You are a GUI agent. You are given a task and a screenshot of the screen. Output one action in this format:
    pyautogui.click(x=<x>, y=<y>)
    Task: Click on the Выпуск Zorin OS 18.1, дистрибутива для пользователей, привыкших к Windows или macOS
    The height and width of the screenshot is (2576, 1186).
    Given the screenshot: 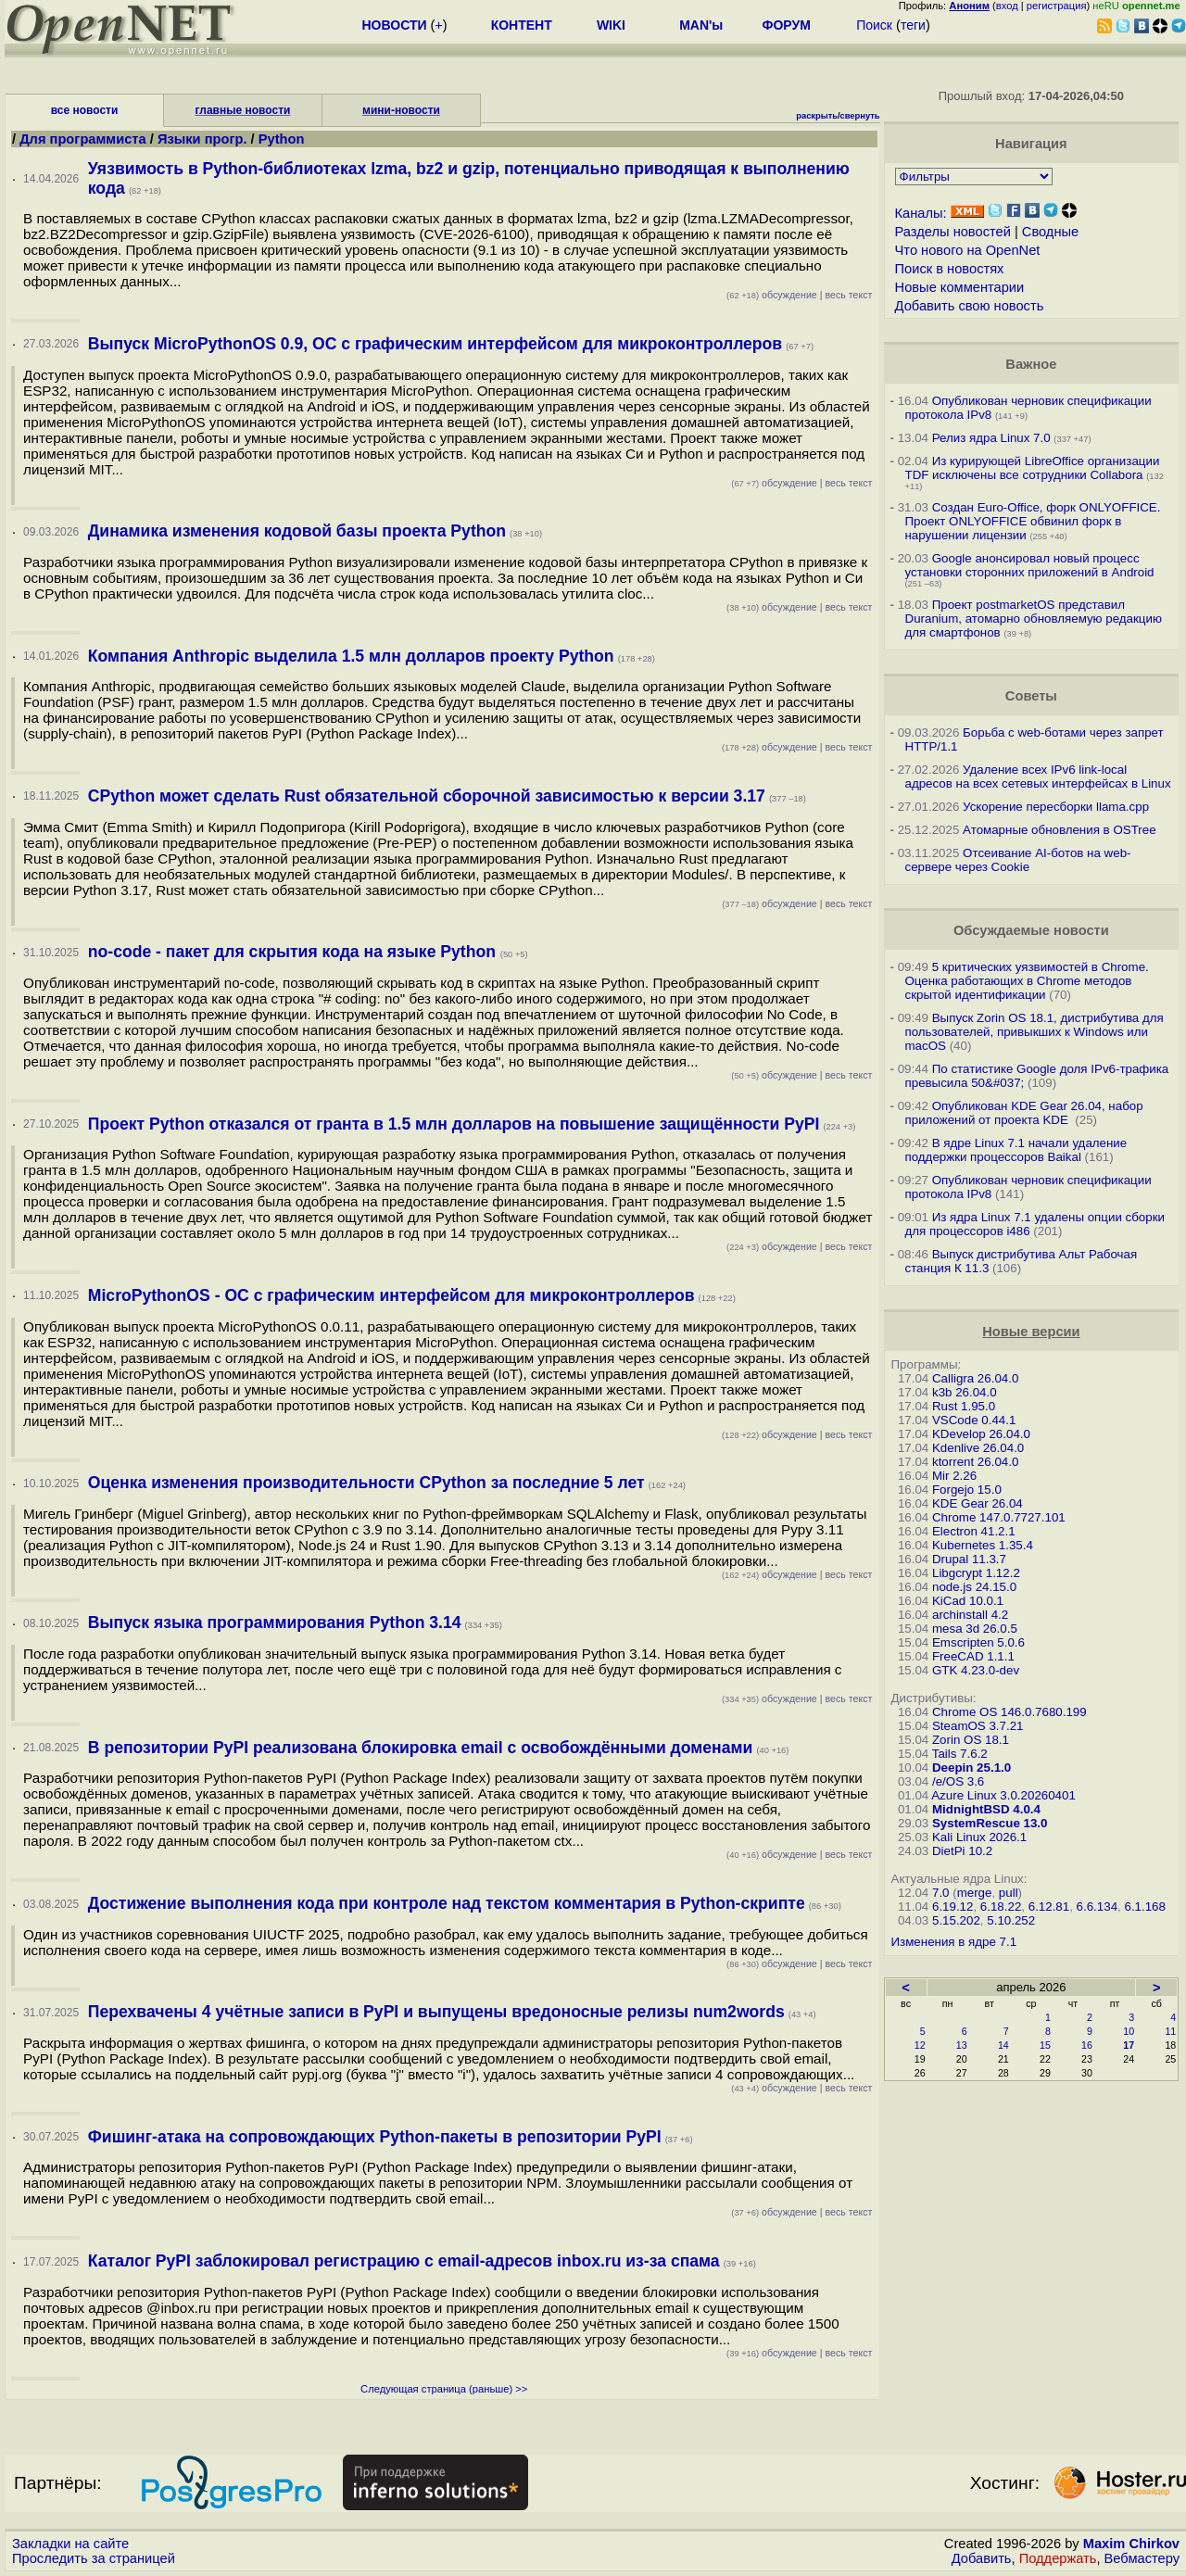 What is the action you would take?
    pyautogui.click(x=1034, y=1032)
    